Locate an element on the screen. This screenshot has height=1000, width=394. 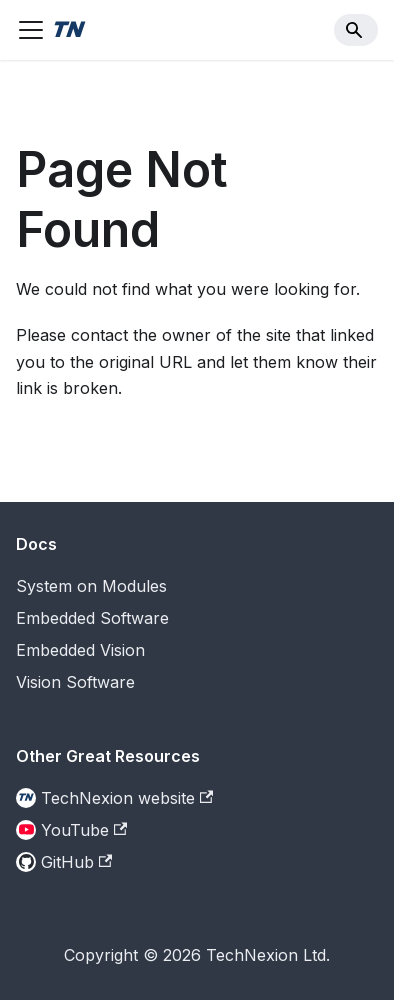
YouTube is located at coordinates (84, 830).